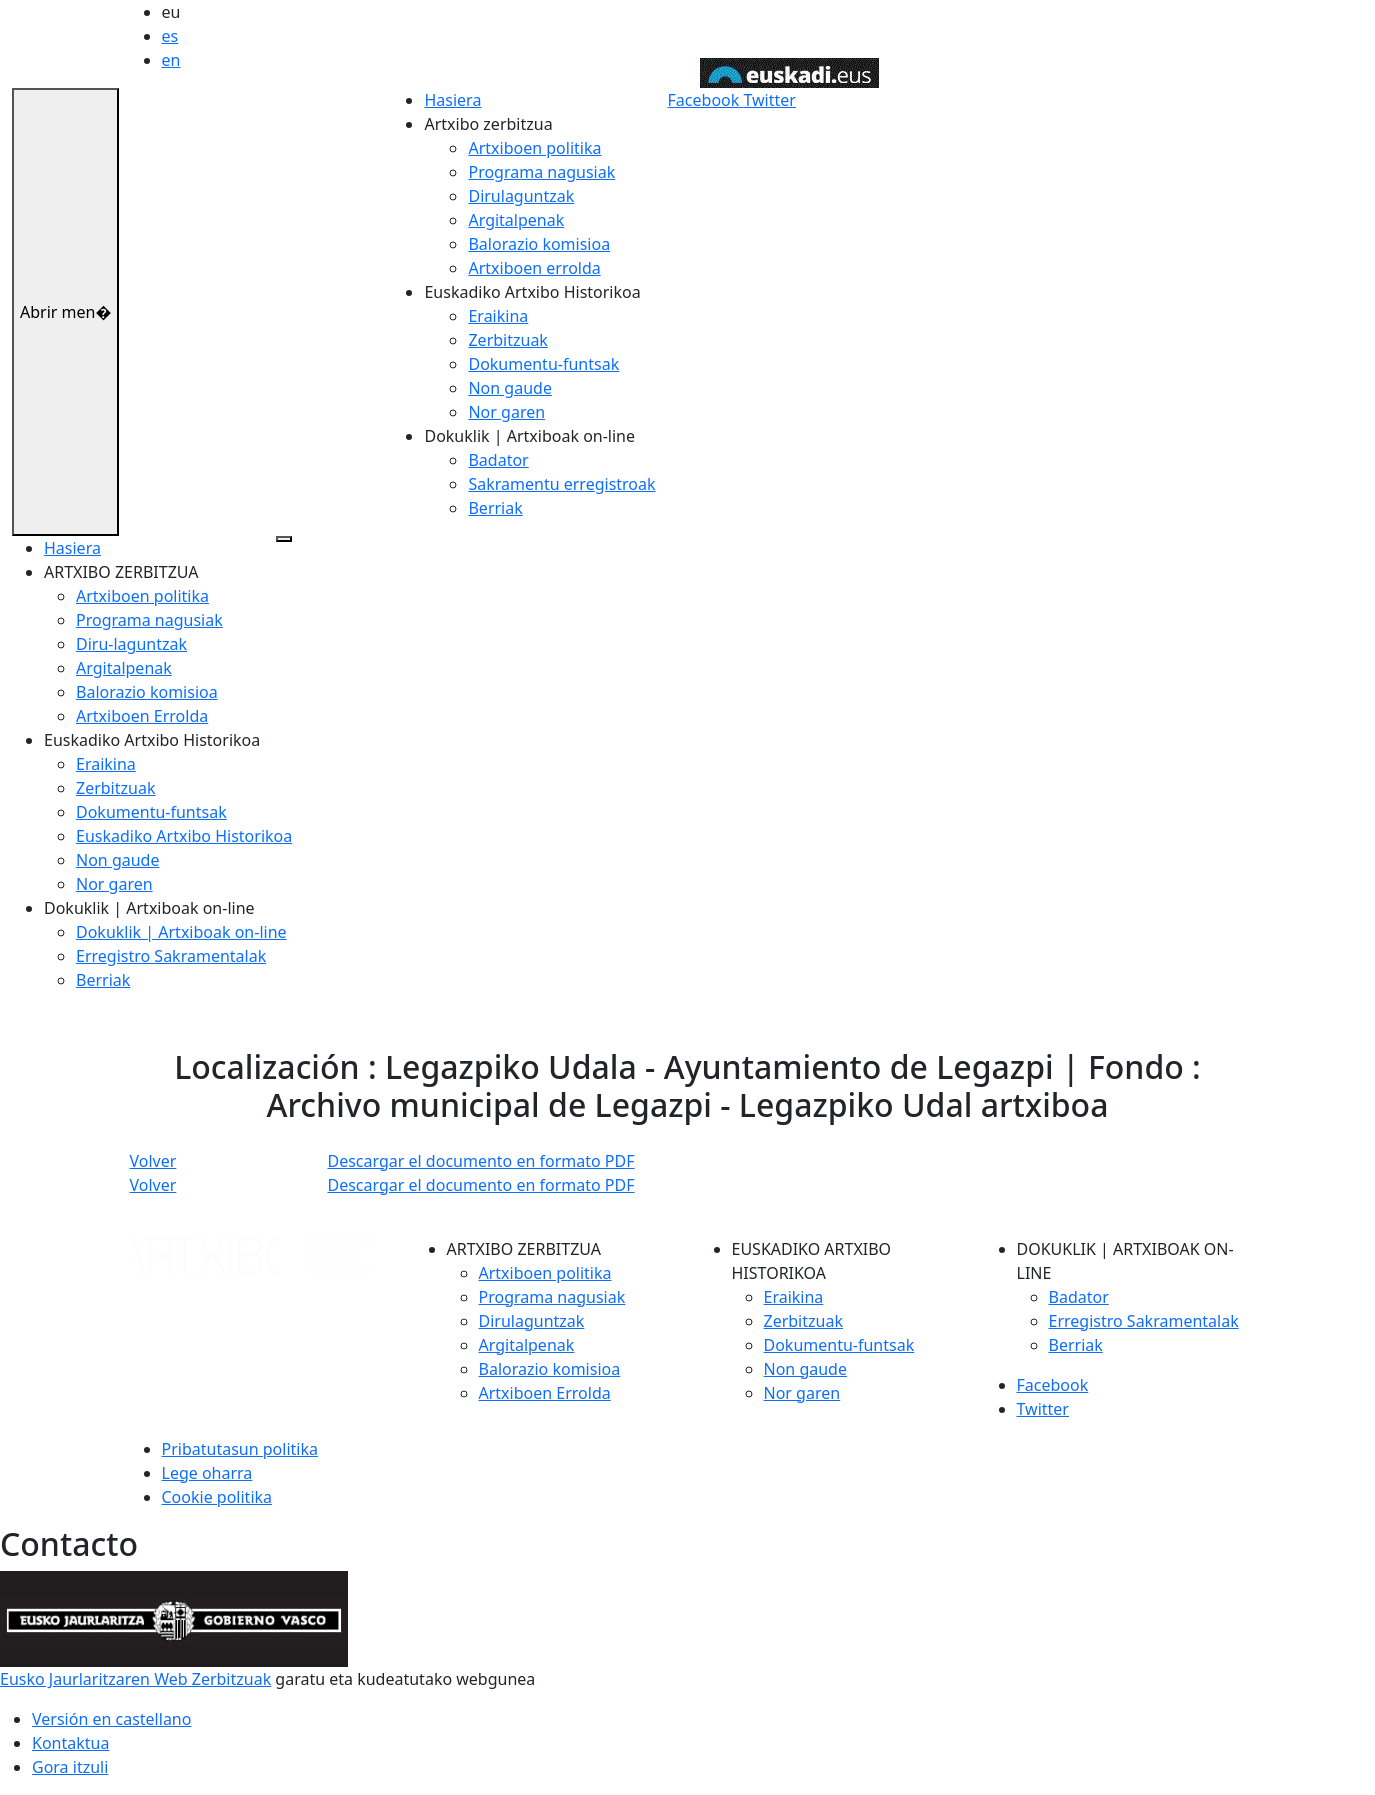 The width and height of the screenshot is (1375, 1795). I want to click on Artxiboen politika, so click(534, 148).